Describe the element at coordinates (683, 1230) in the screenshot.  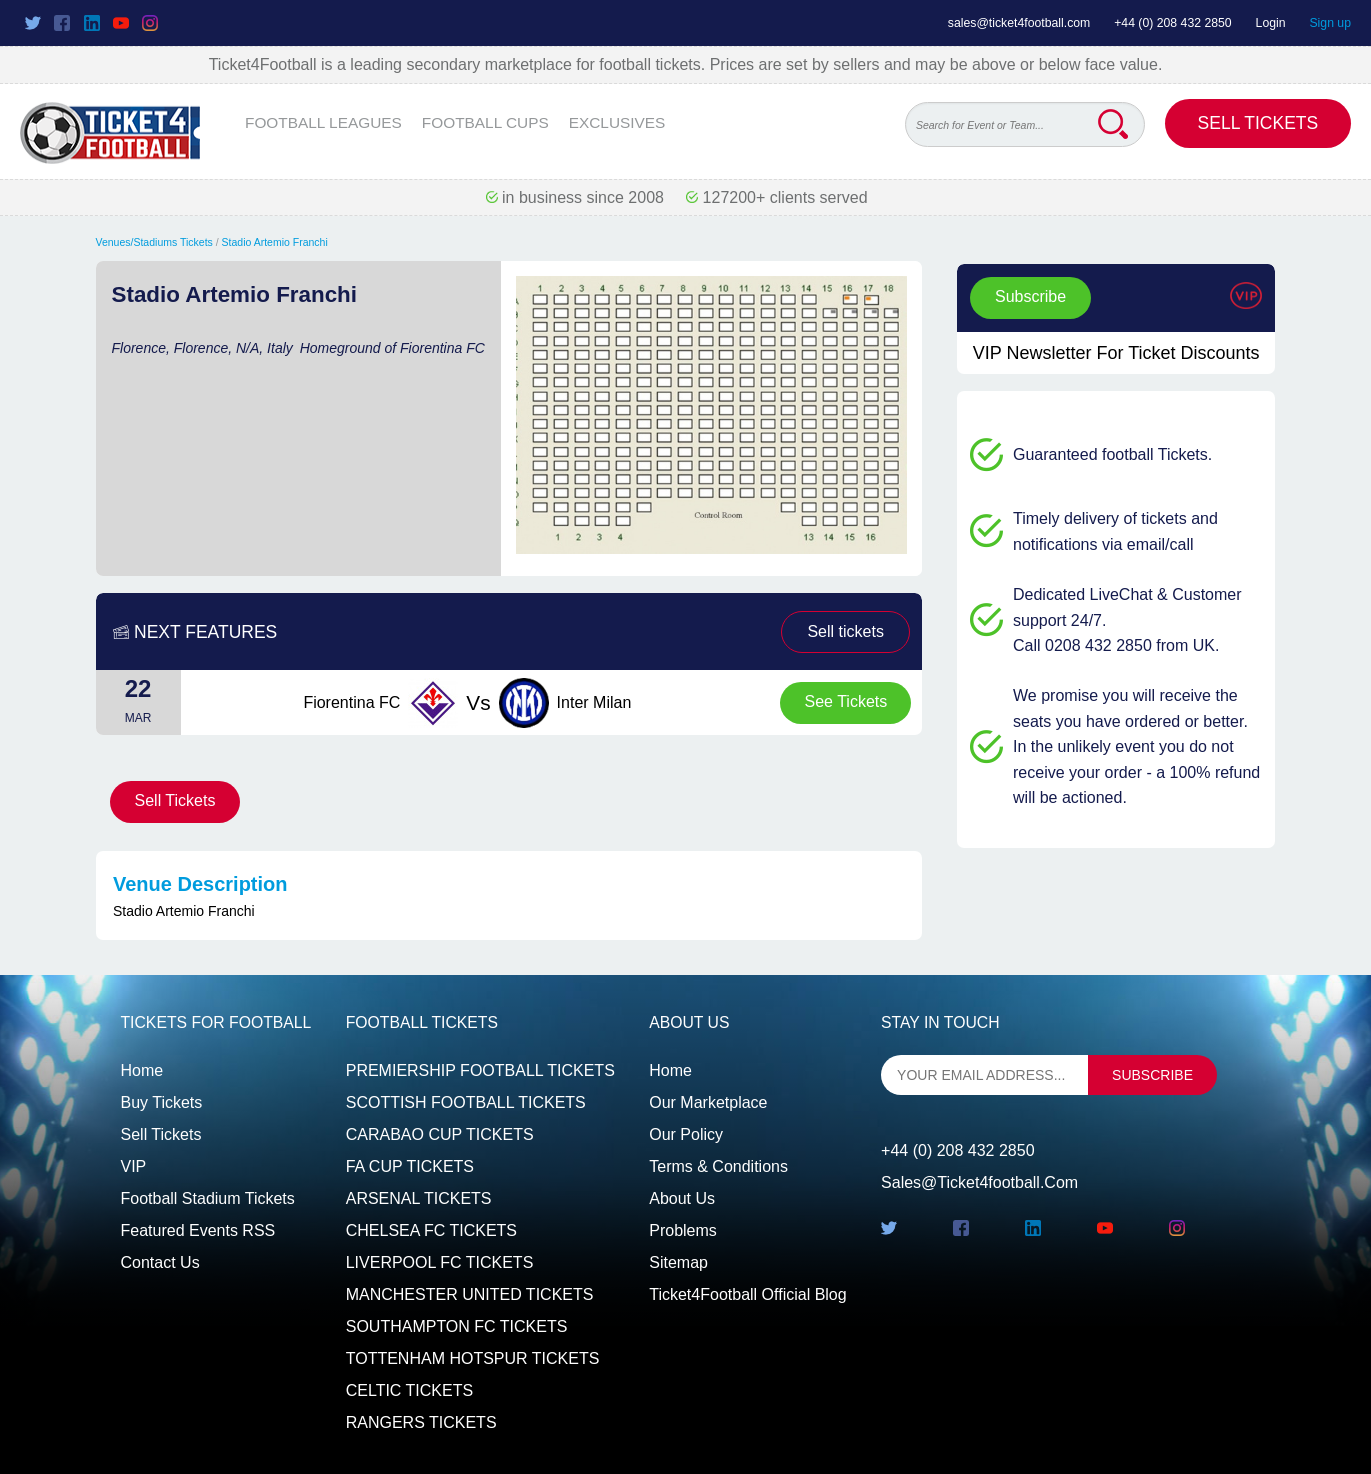
I see `Problems` at that location.